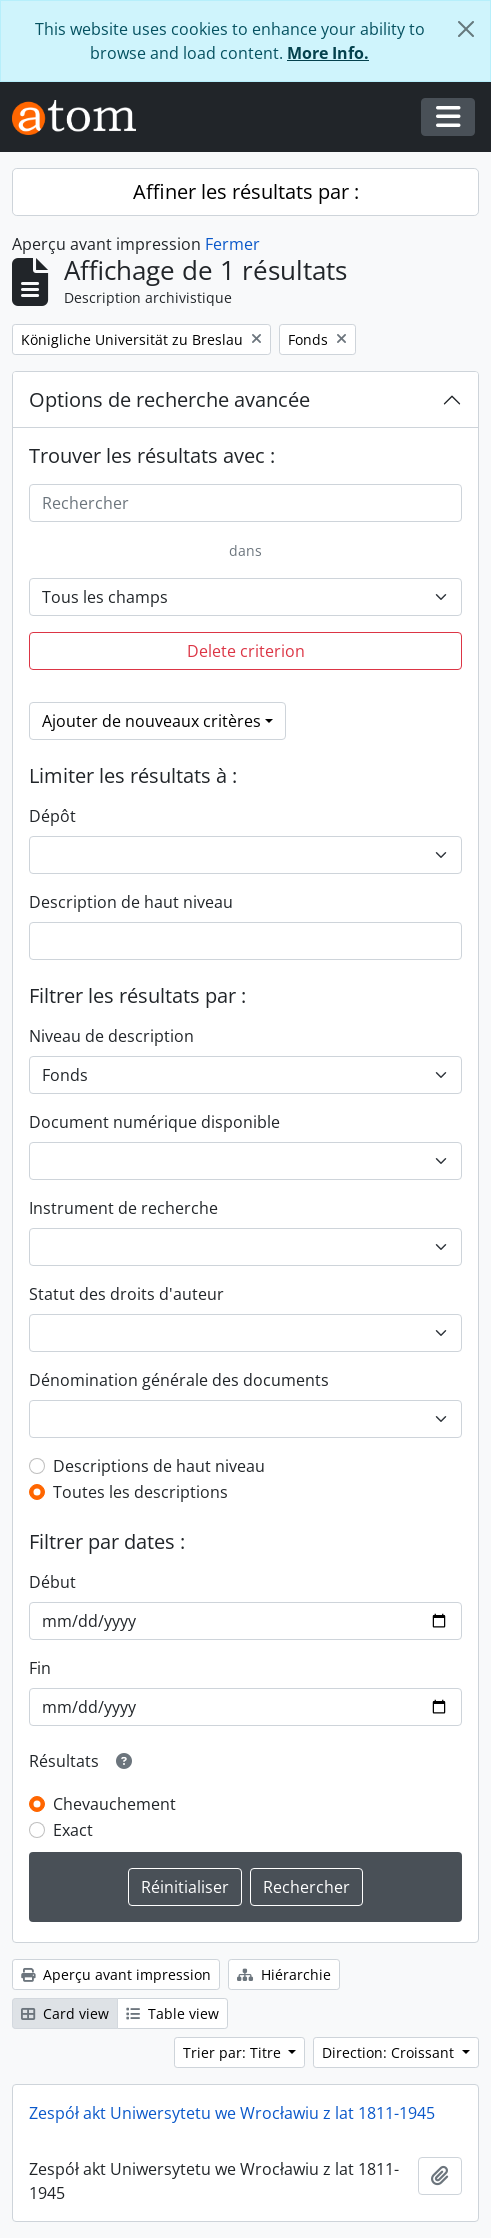 This screenshot has width=491, height=2238. Describe the element at coordinates (52, 1582) in the screenshot. I see `Début` at that location.